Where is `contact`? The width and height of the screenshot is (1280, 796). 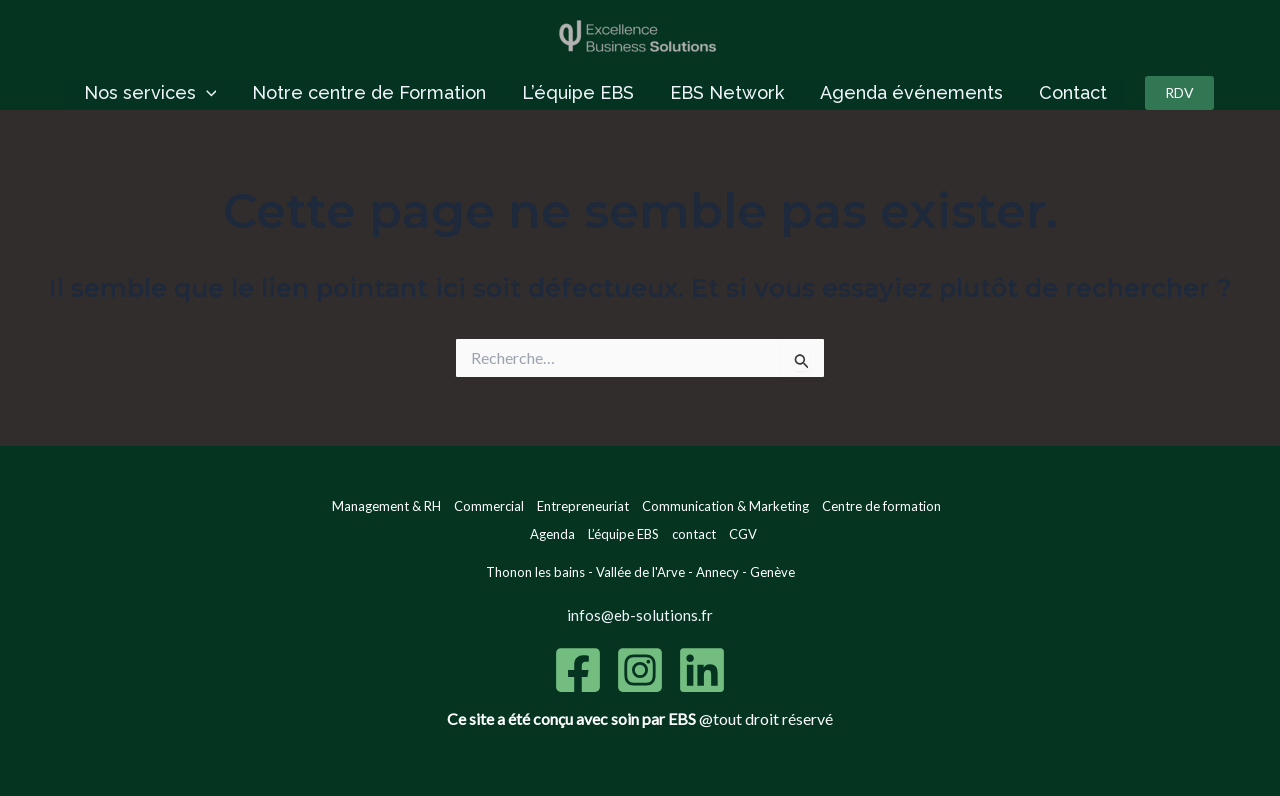
contact is located at coordinates (694, 534).